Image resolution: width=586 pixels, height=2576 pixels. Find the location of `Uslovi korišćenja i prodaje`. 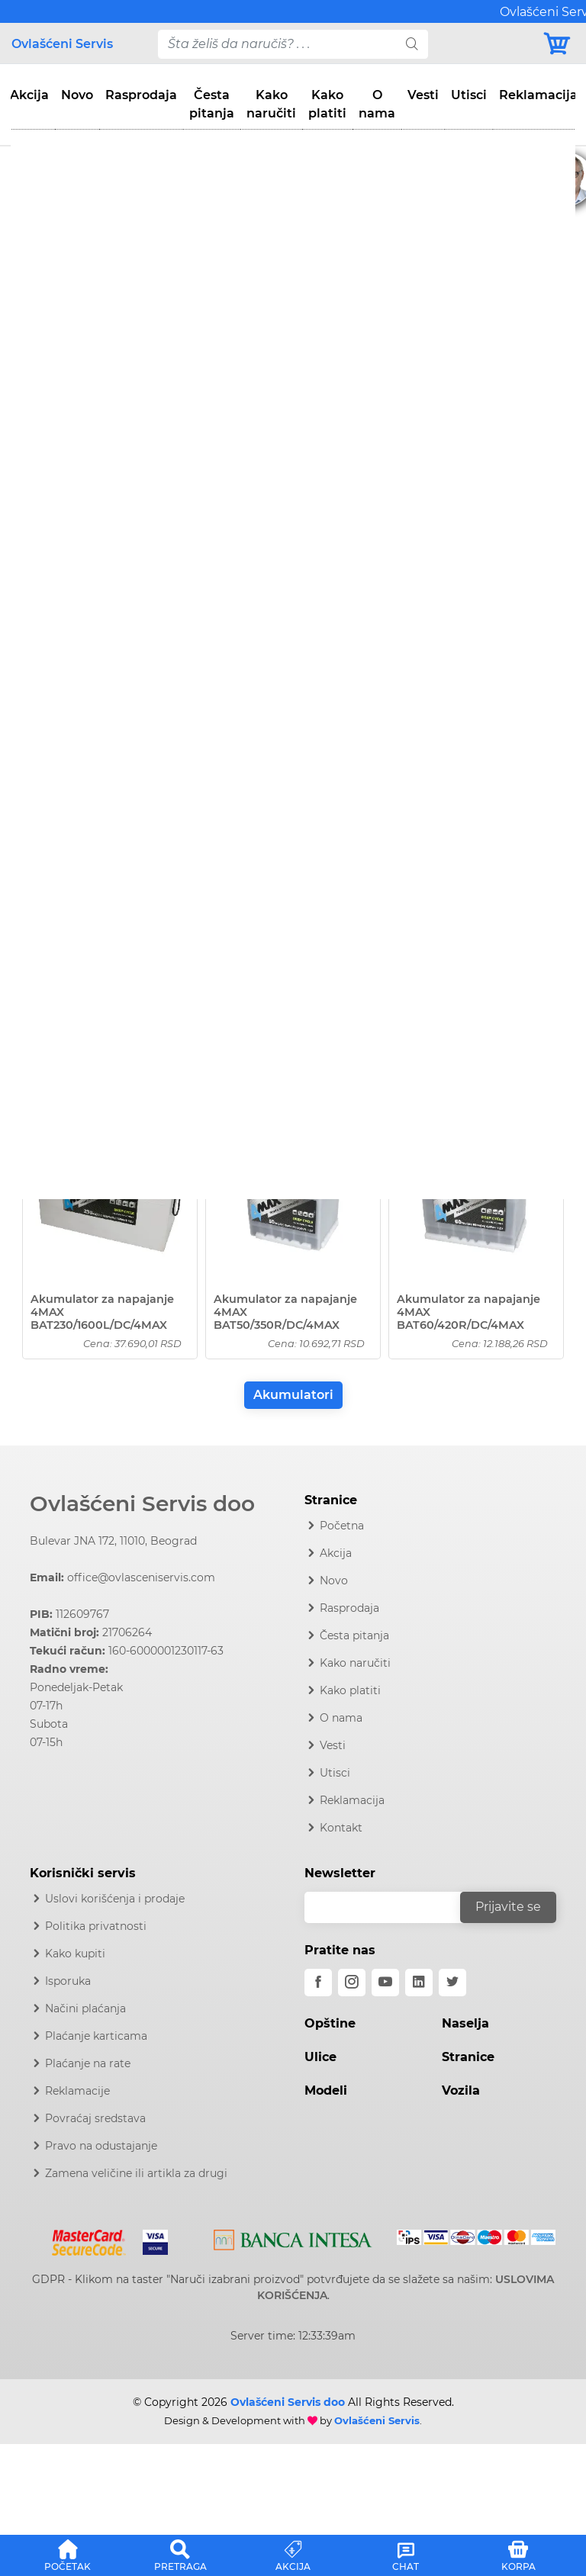

Uslovi korišćenja i prodaje is located at coordinates (115, 1898).